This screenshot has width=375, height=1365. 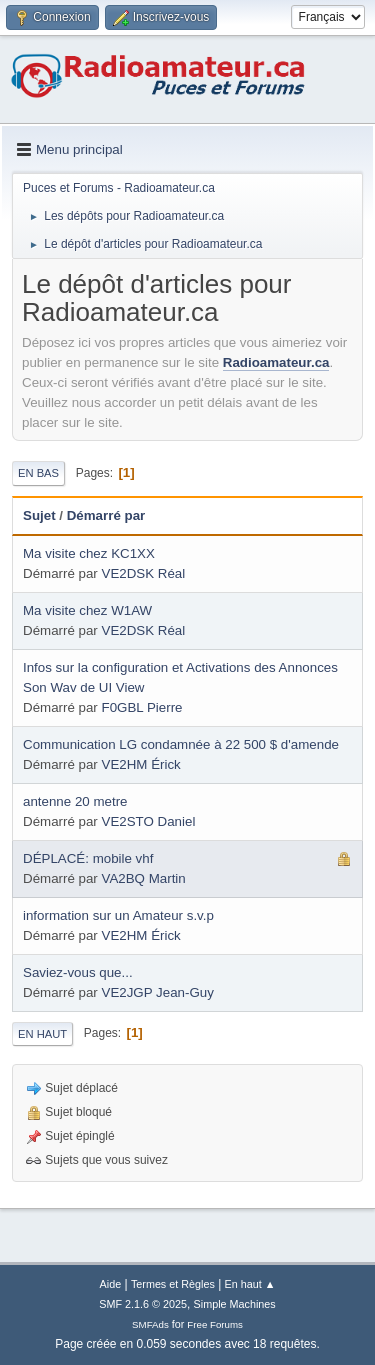 What do you see at coordinates (250, 1284) in the screenshot?
I see `En haut ▲` at bounding box center [250, 1284].